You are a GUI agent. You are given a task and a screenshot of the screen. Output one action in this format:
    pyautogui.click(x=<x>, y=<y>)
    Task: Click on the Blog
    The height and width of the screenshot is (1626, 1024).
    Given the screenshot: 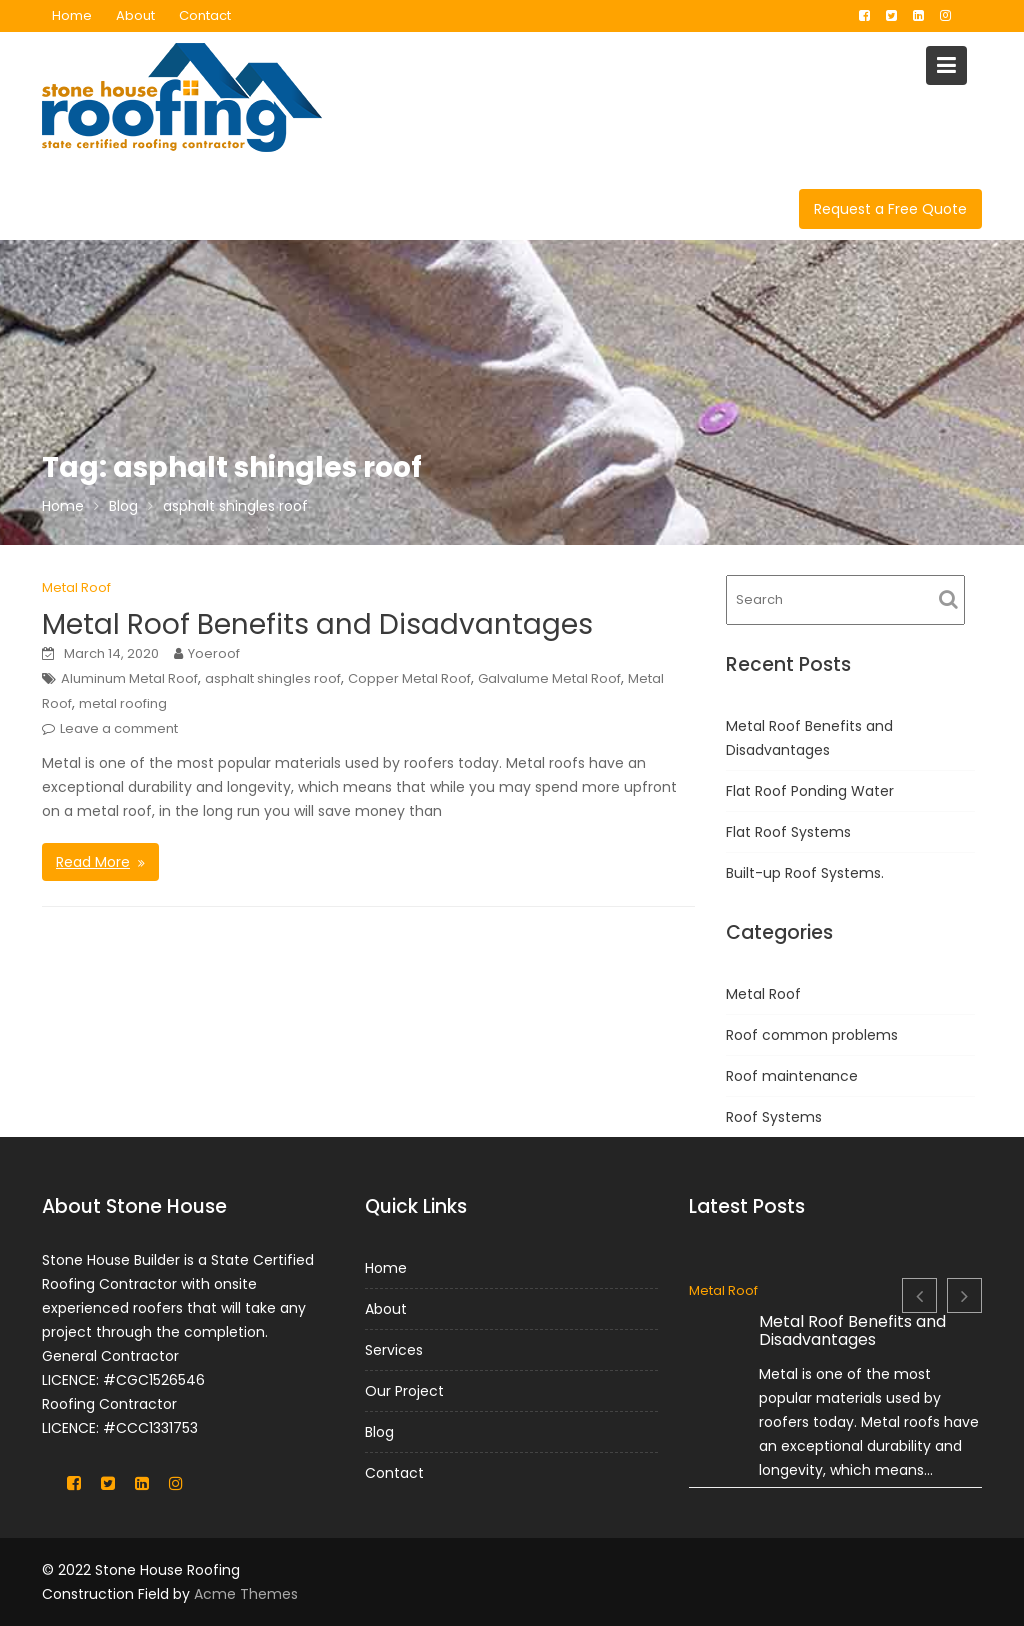 What is the action you would take?
    pyautogui.click(x=381, y=1431)
    